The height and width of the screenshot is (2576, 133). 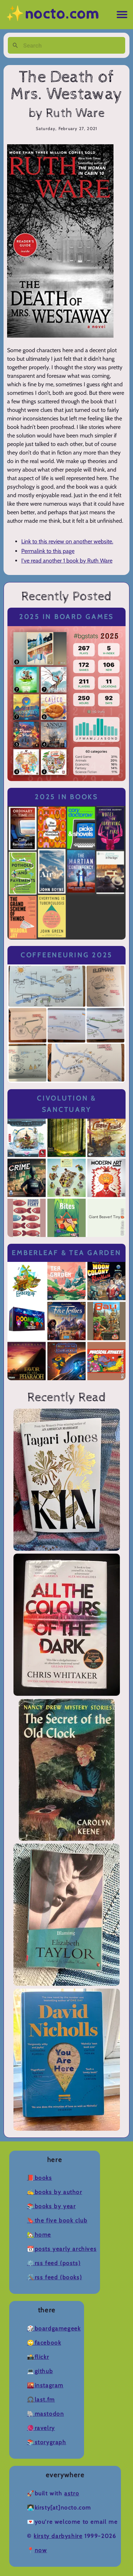 I want to click on 🔖The Five Book Club, so click(x=57, y=2220).